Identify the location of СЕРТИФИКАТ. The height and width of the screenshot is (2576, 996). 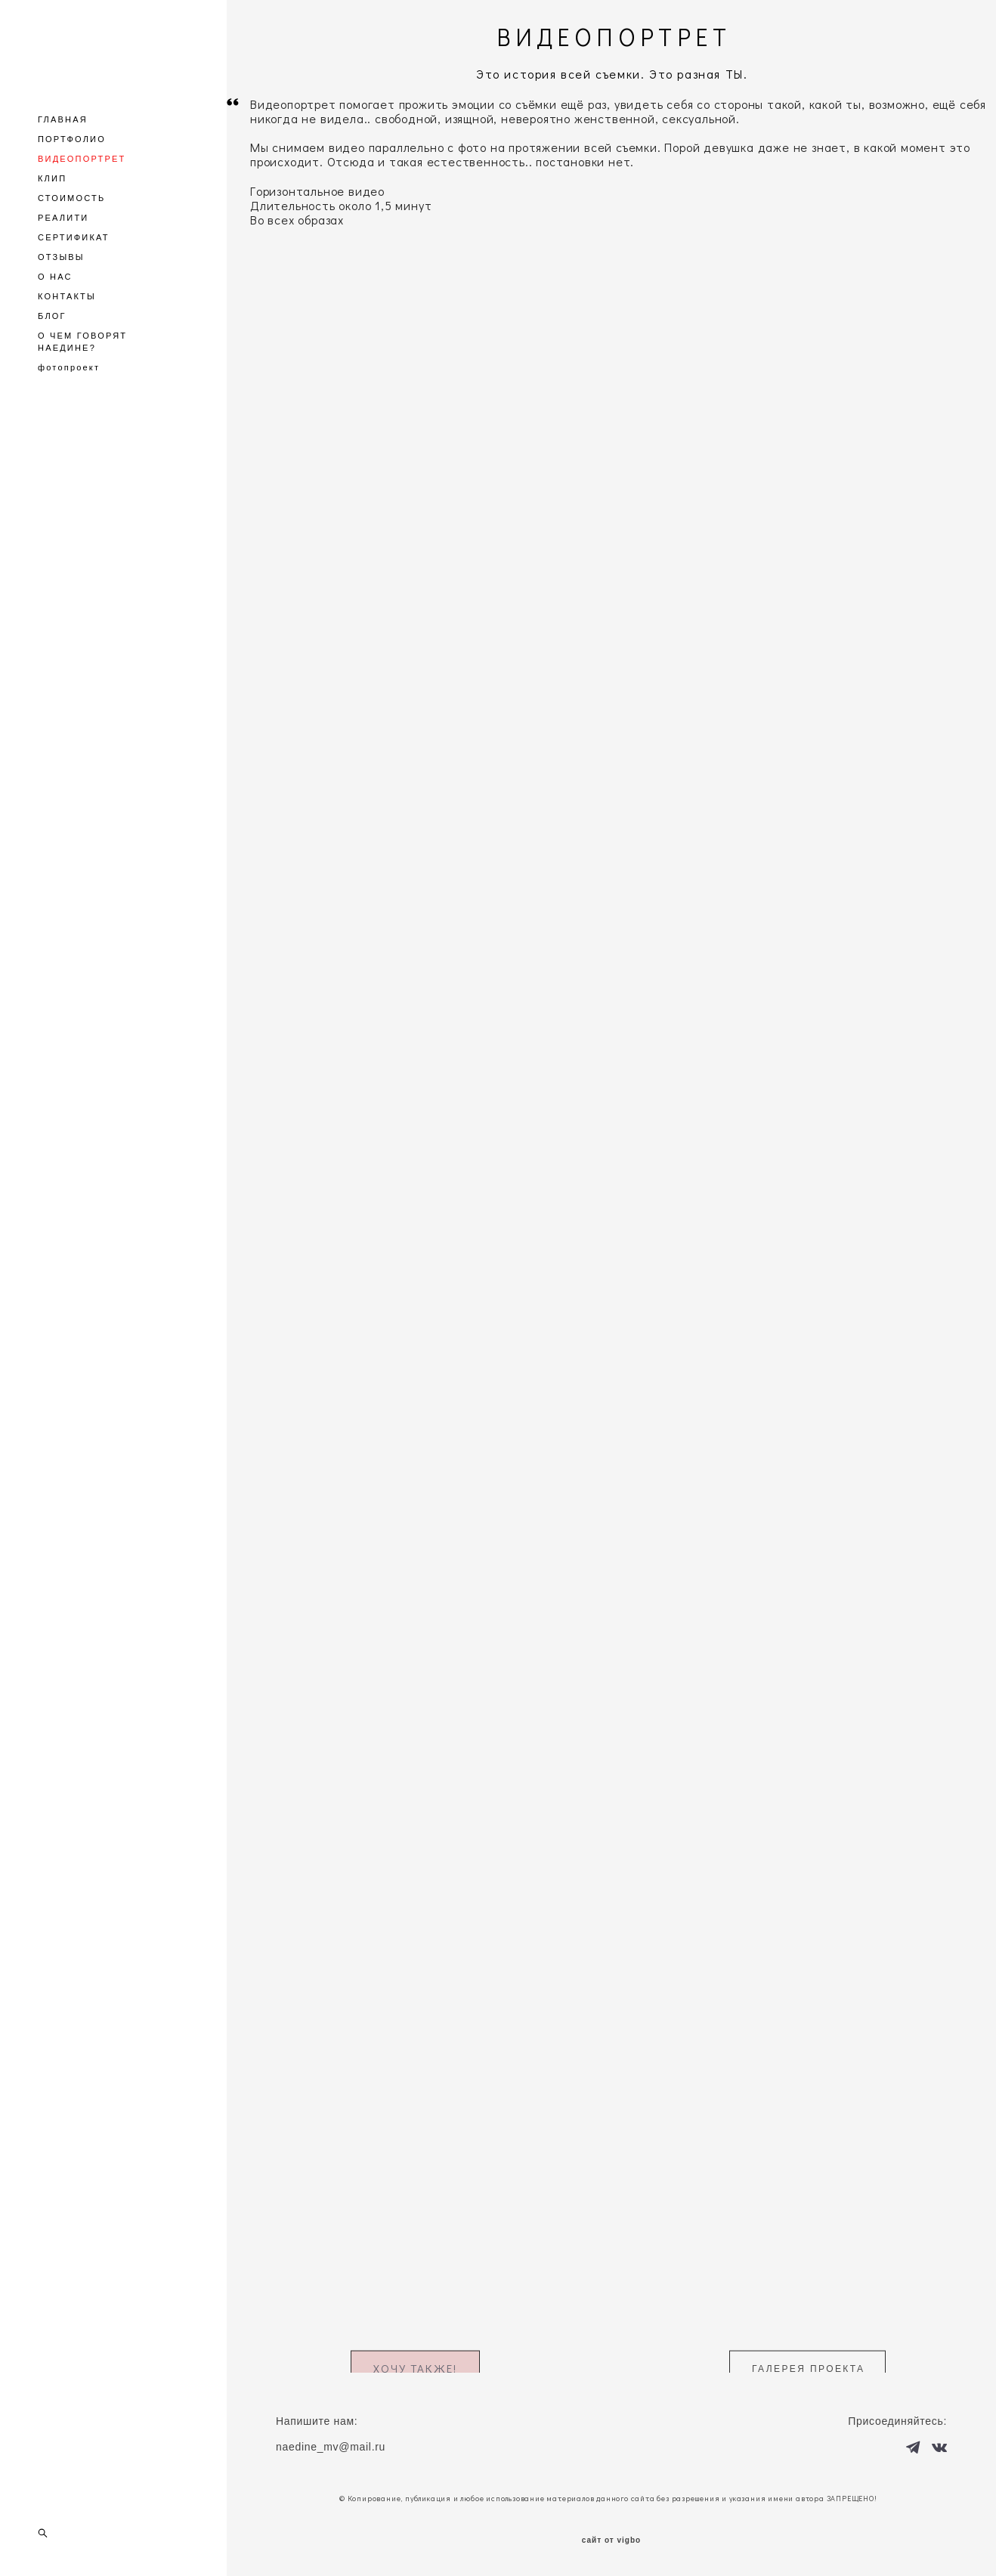
(74, 237).